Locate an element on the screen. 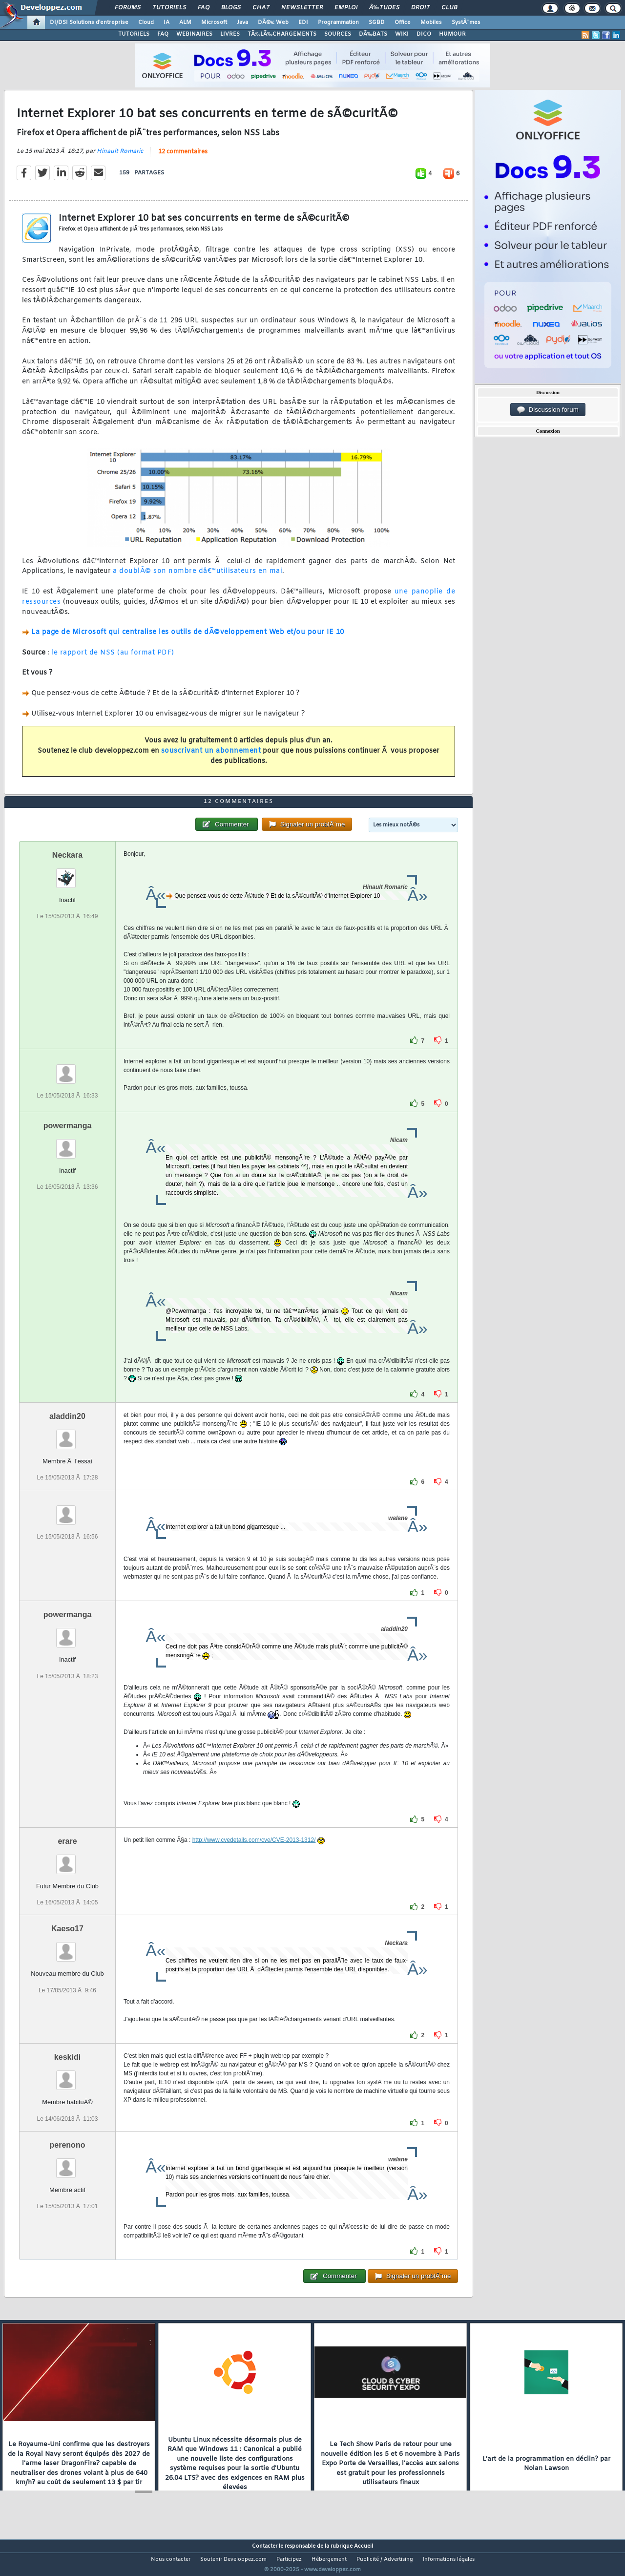  Tutoriels is located at coordinates (169, 8).